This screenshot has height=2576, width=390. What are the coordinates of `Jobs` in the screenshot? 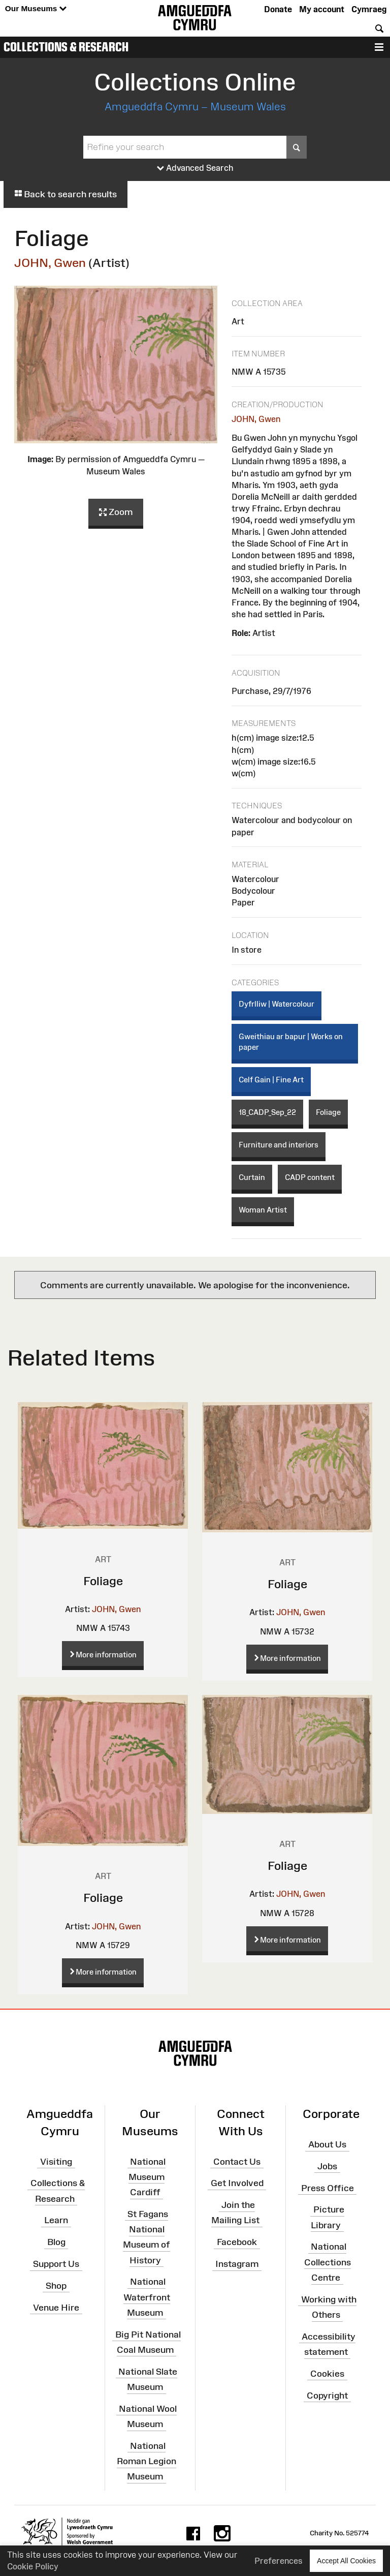 It's located at (327, 2166).